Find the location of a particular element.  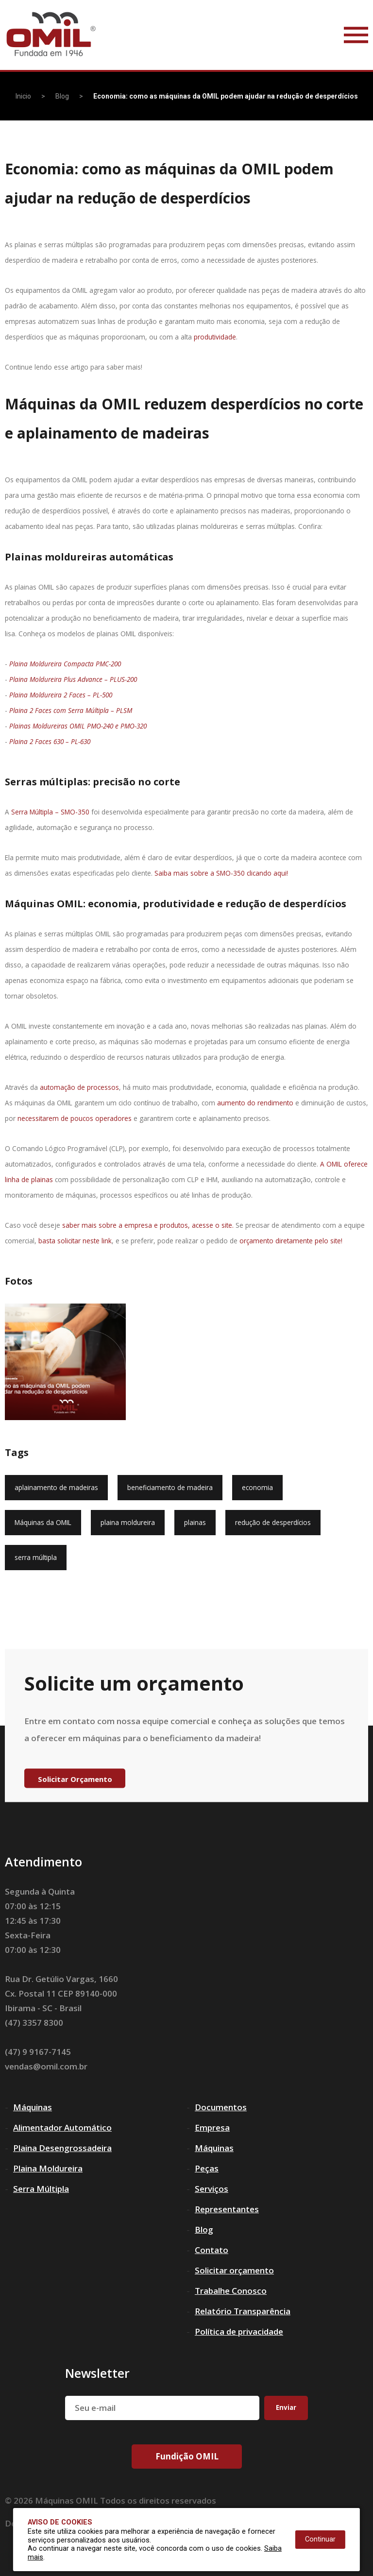

Peças is located at coordinates (207, 2168).